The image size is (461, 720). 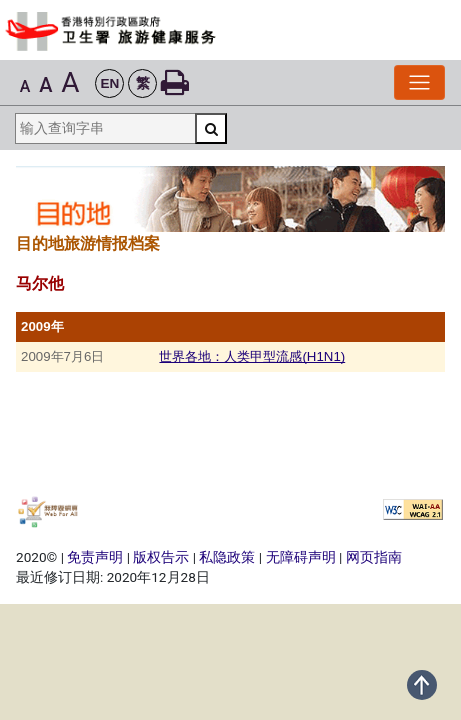 What do you see at coordinates (419, 82) in the screenshot?
I see `[切换导览列]` at bounding box center [419, 82].